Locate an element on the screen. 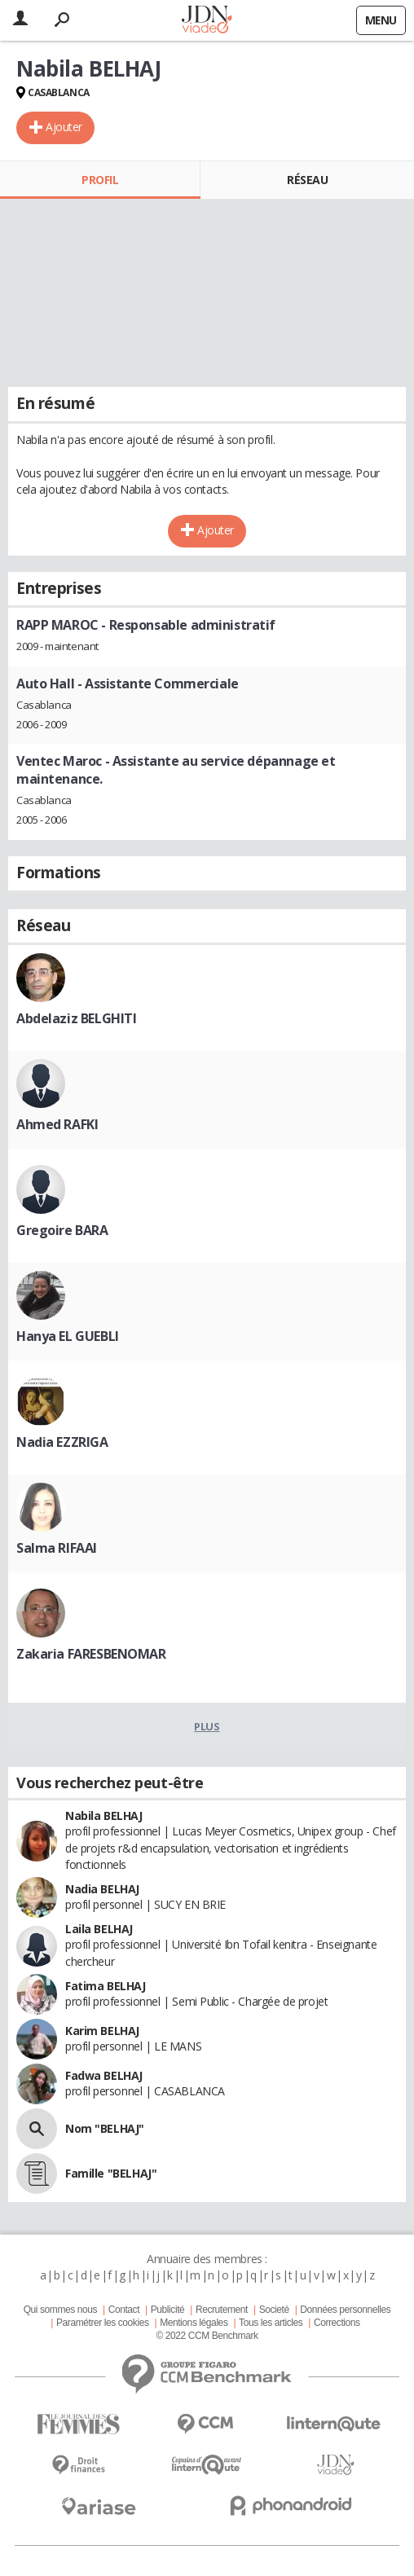 The image size is (414, 2576). Profil is located at coordinates (99, 179).